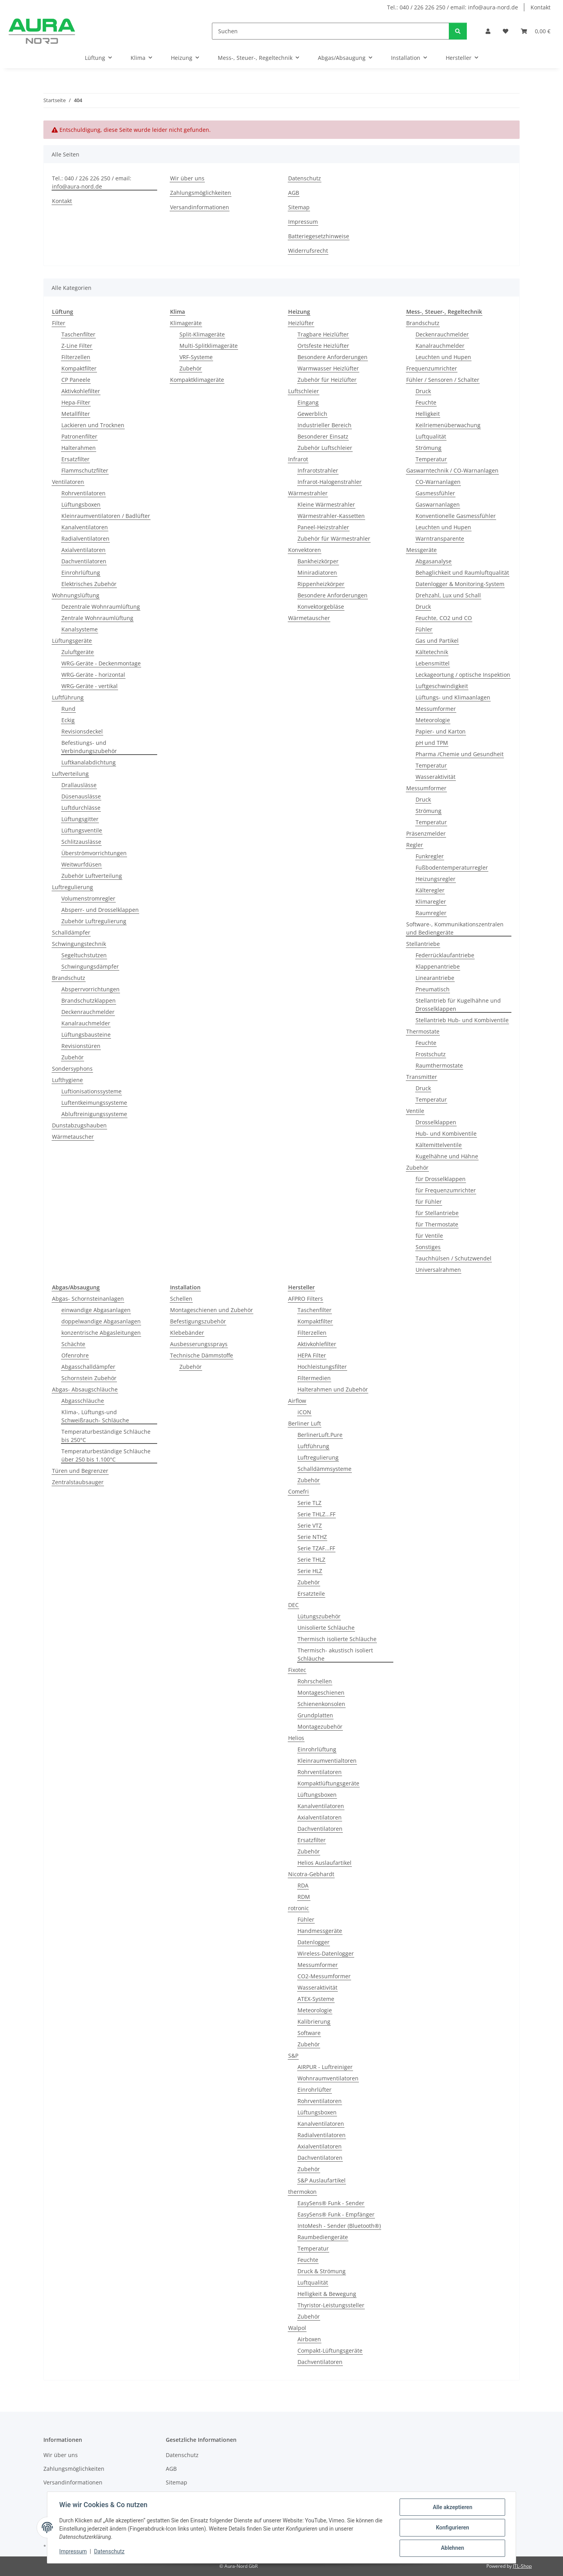 Image resolution: width=563 pixels, height=2576 pixels. Describe the element at coordinates (431, 901) in the screenshot. I see `Klimaregler` at that location.